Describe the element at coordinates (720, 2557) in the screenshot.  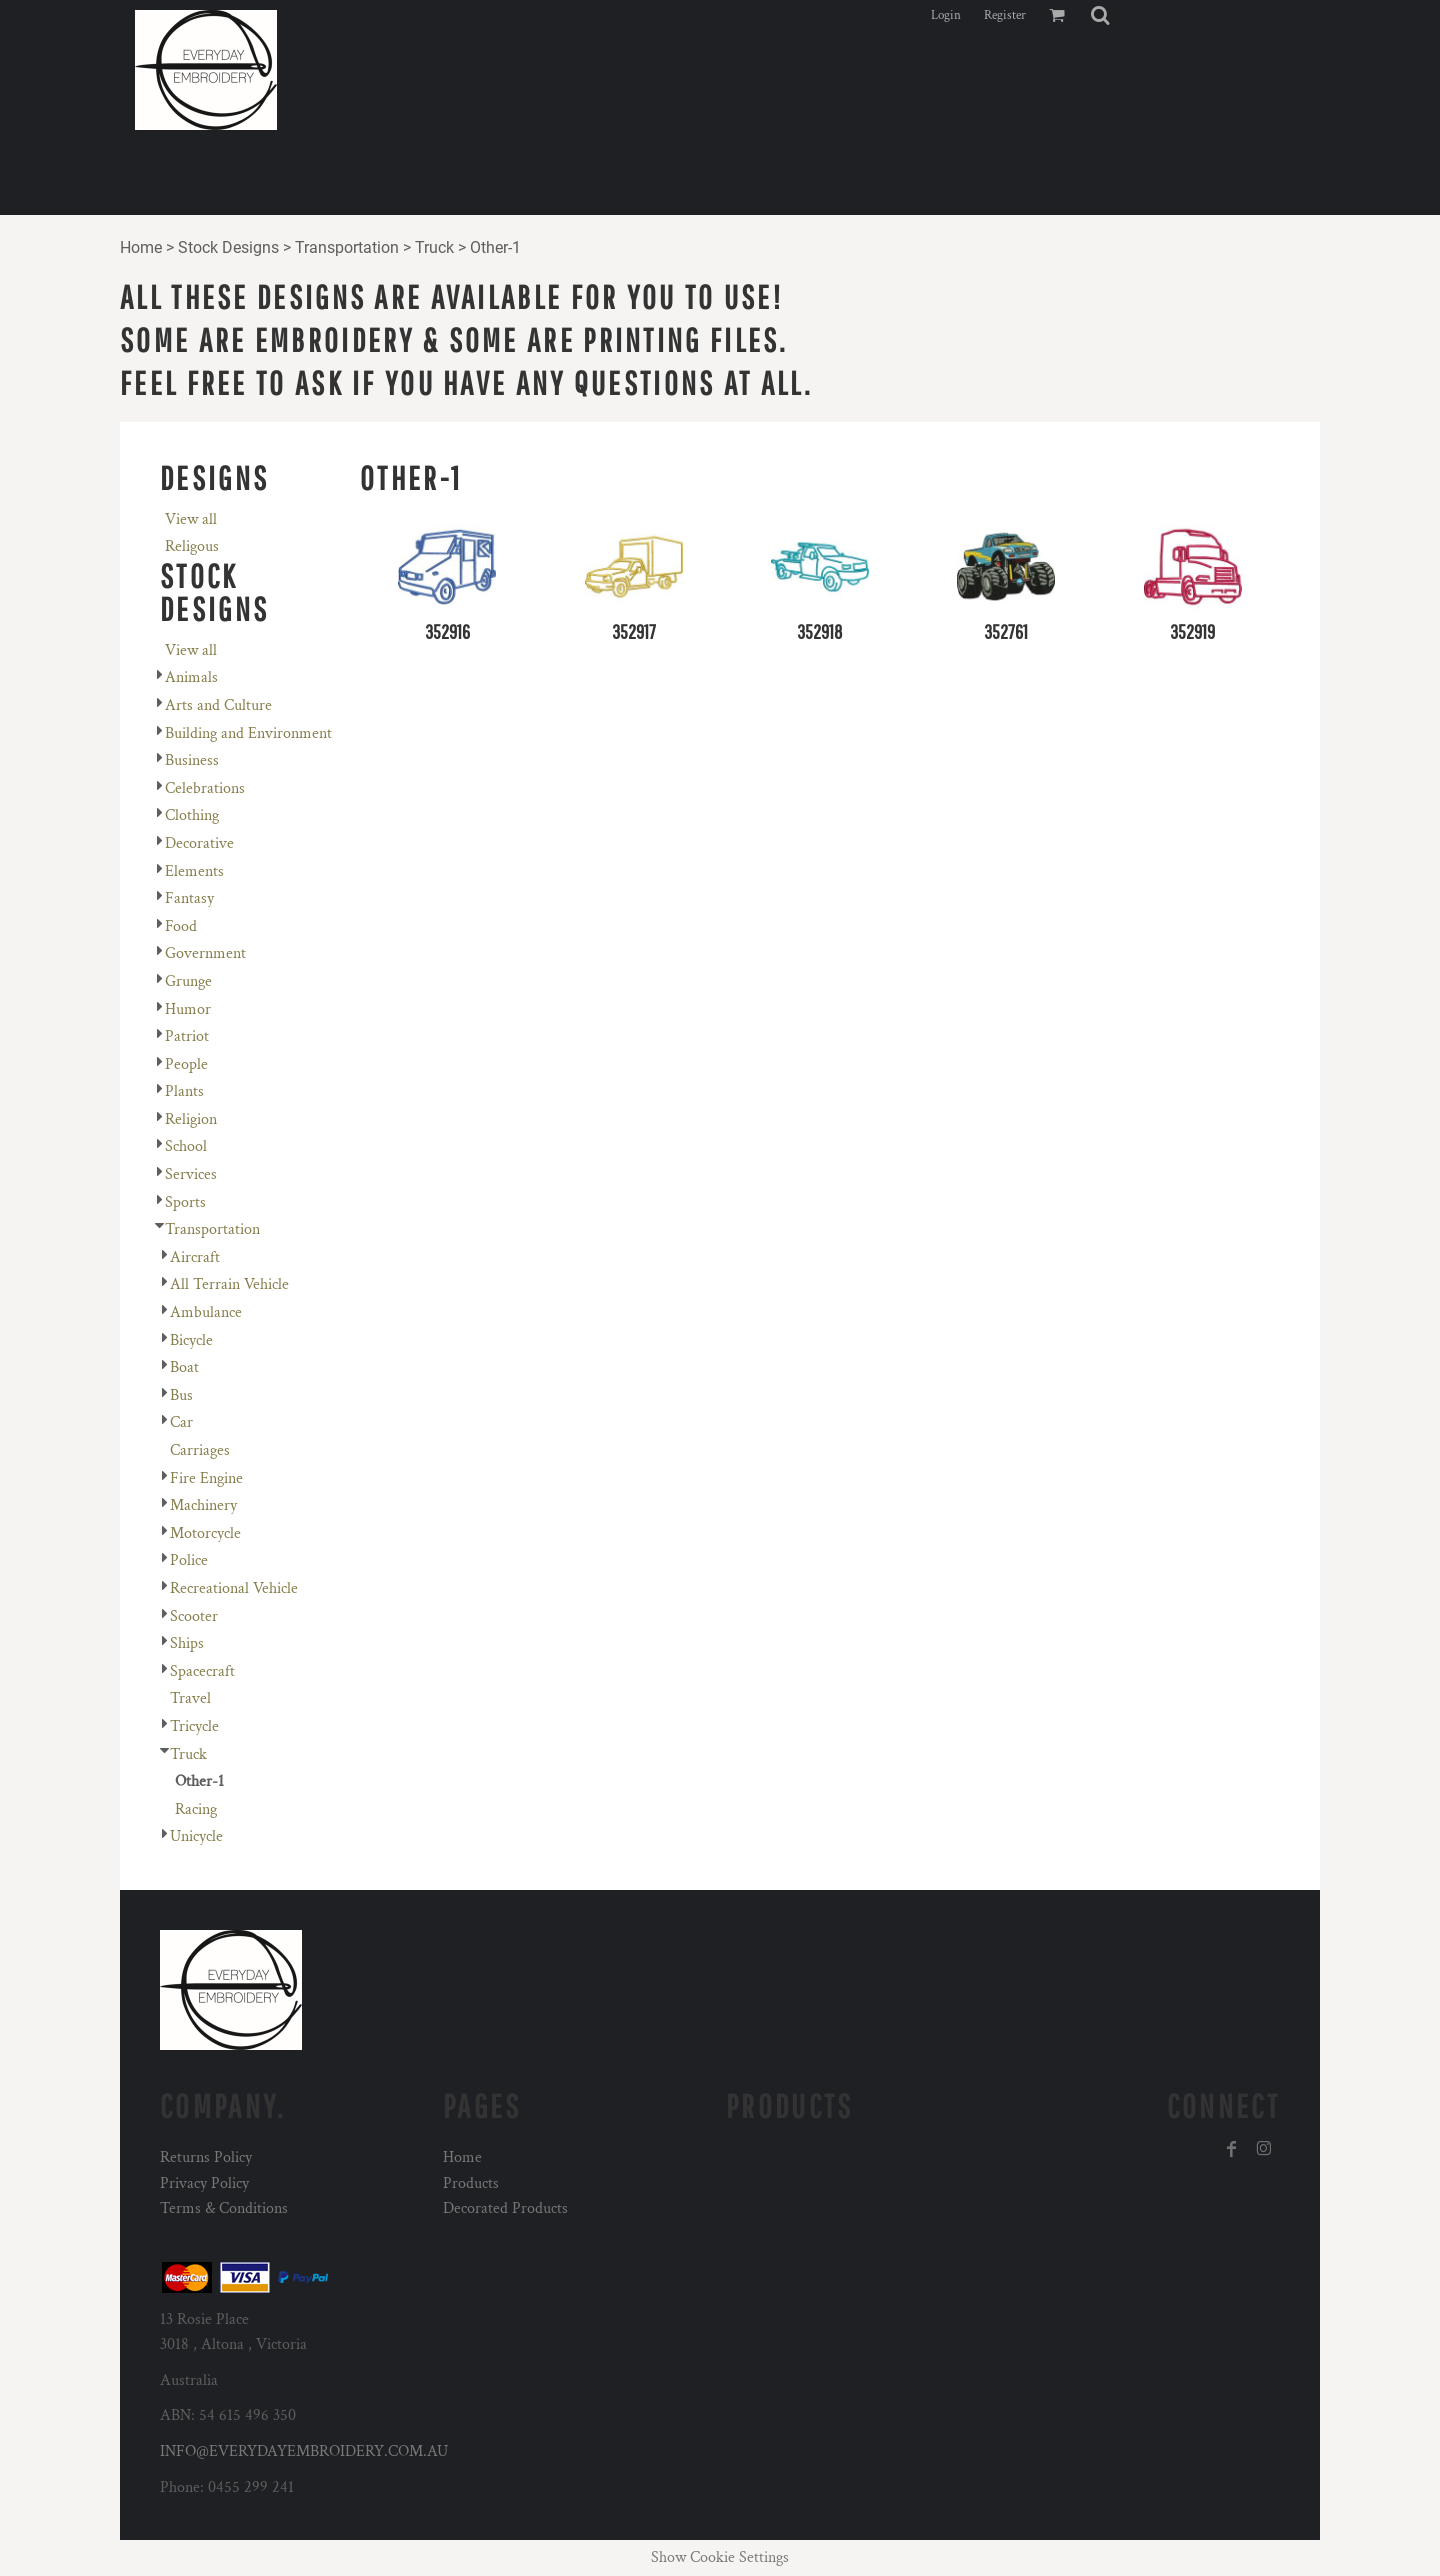
I see `Show Cookie Settings` at that location.